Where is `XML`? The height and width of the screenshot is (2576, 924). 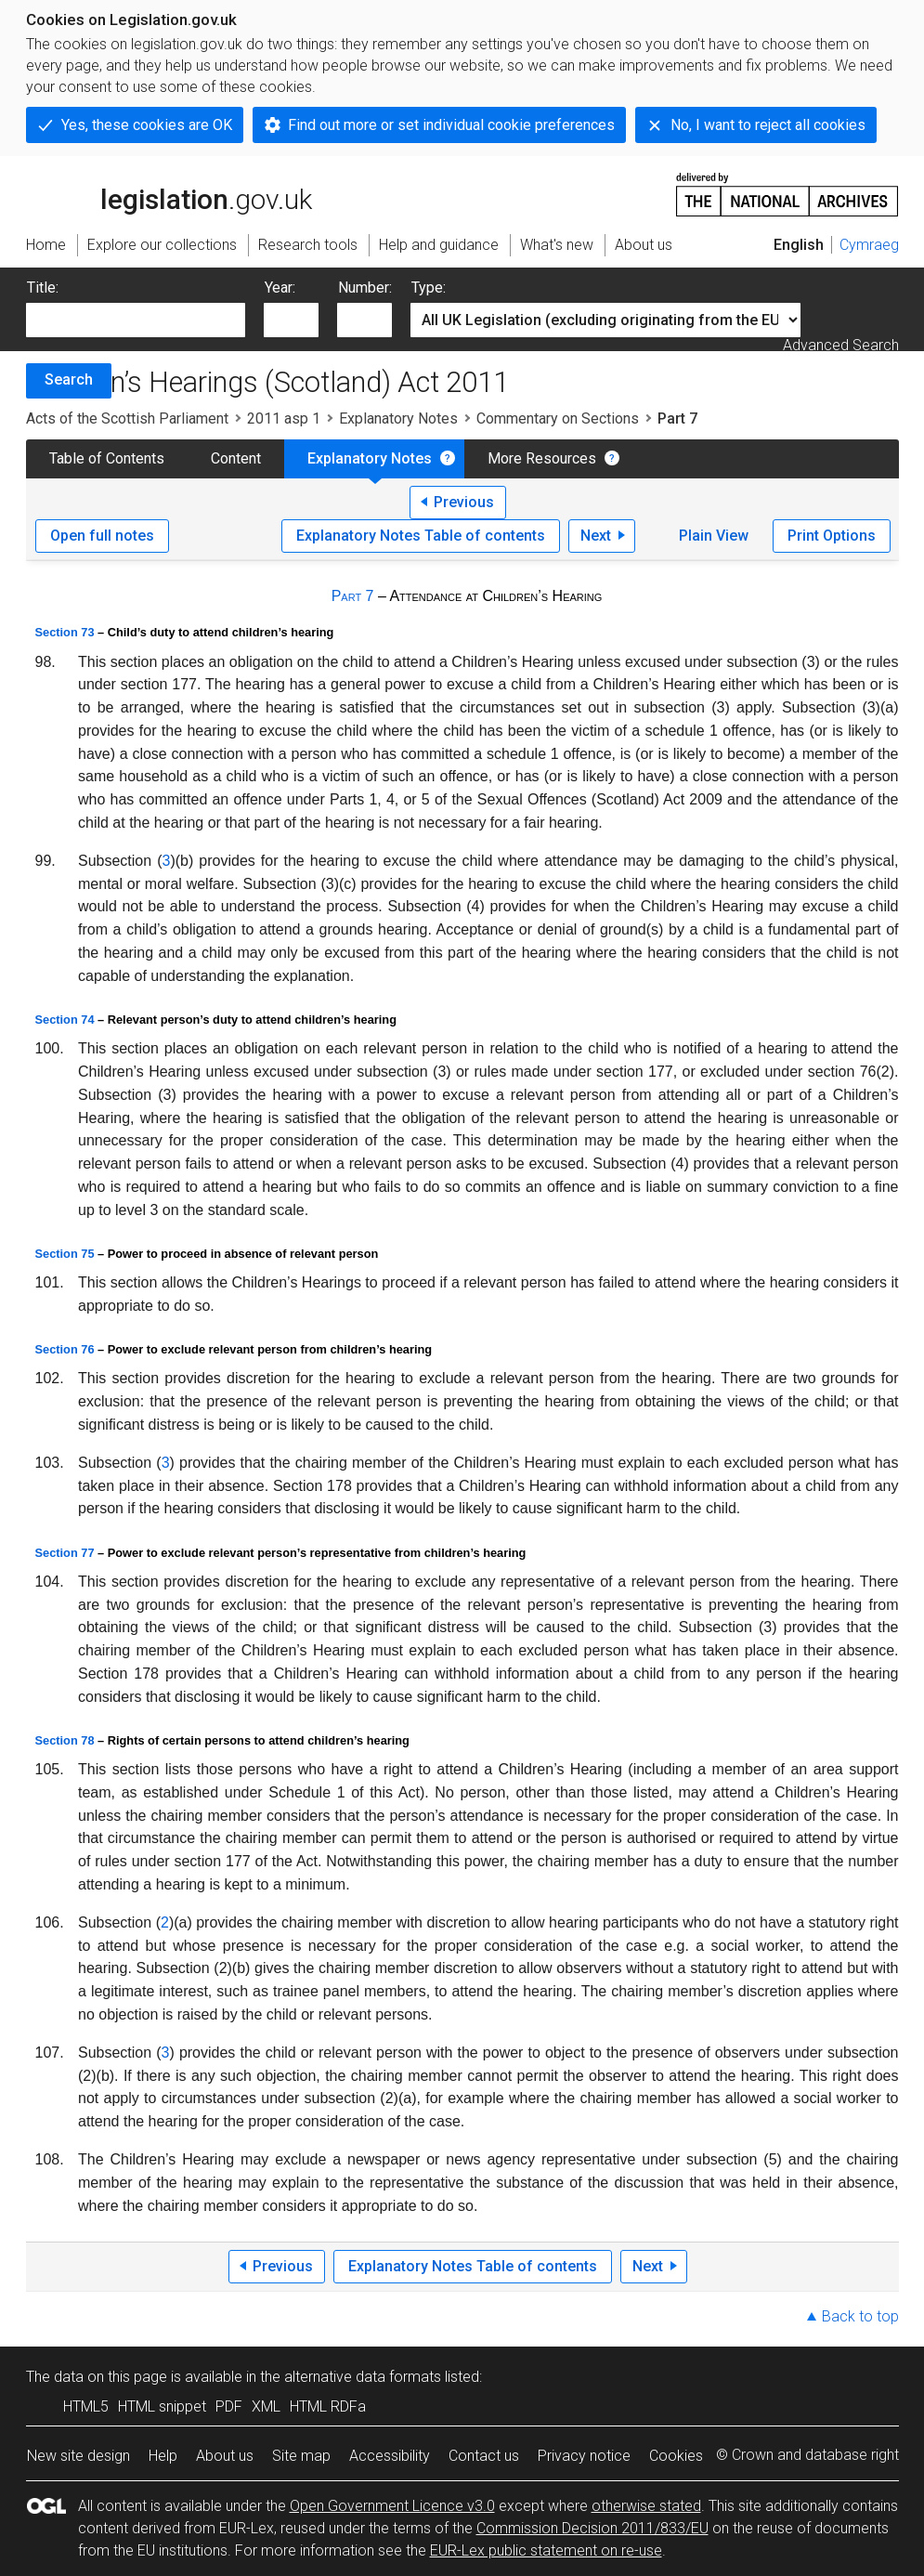 XML is located at coordinates (266, 2406).